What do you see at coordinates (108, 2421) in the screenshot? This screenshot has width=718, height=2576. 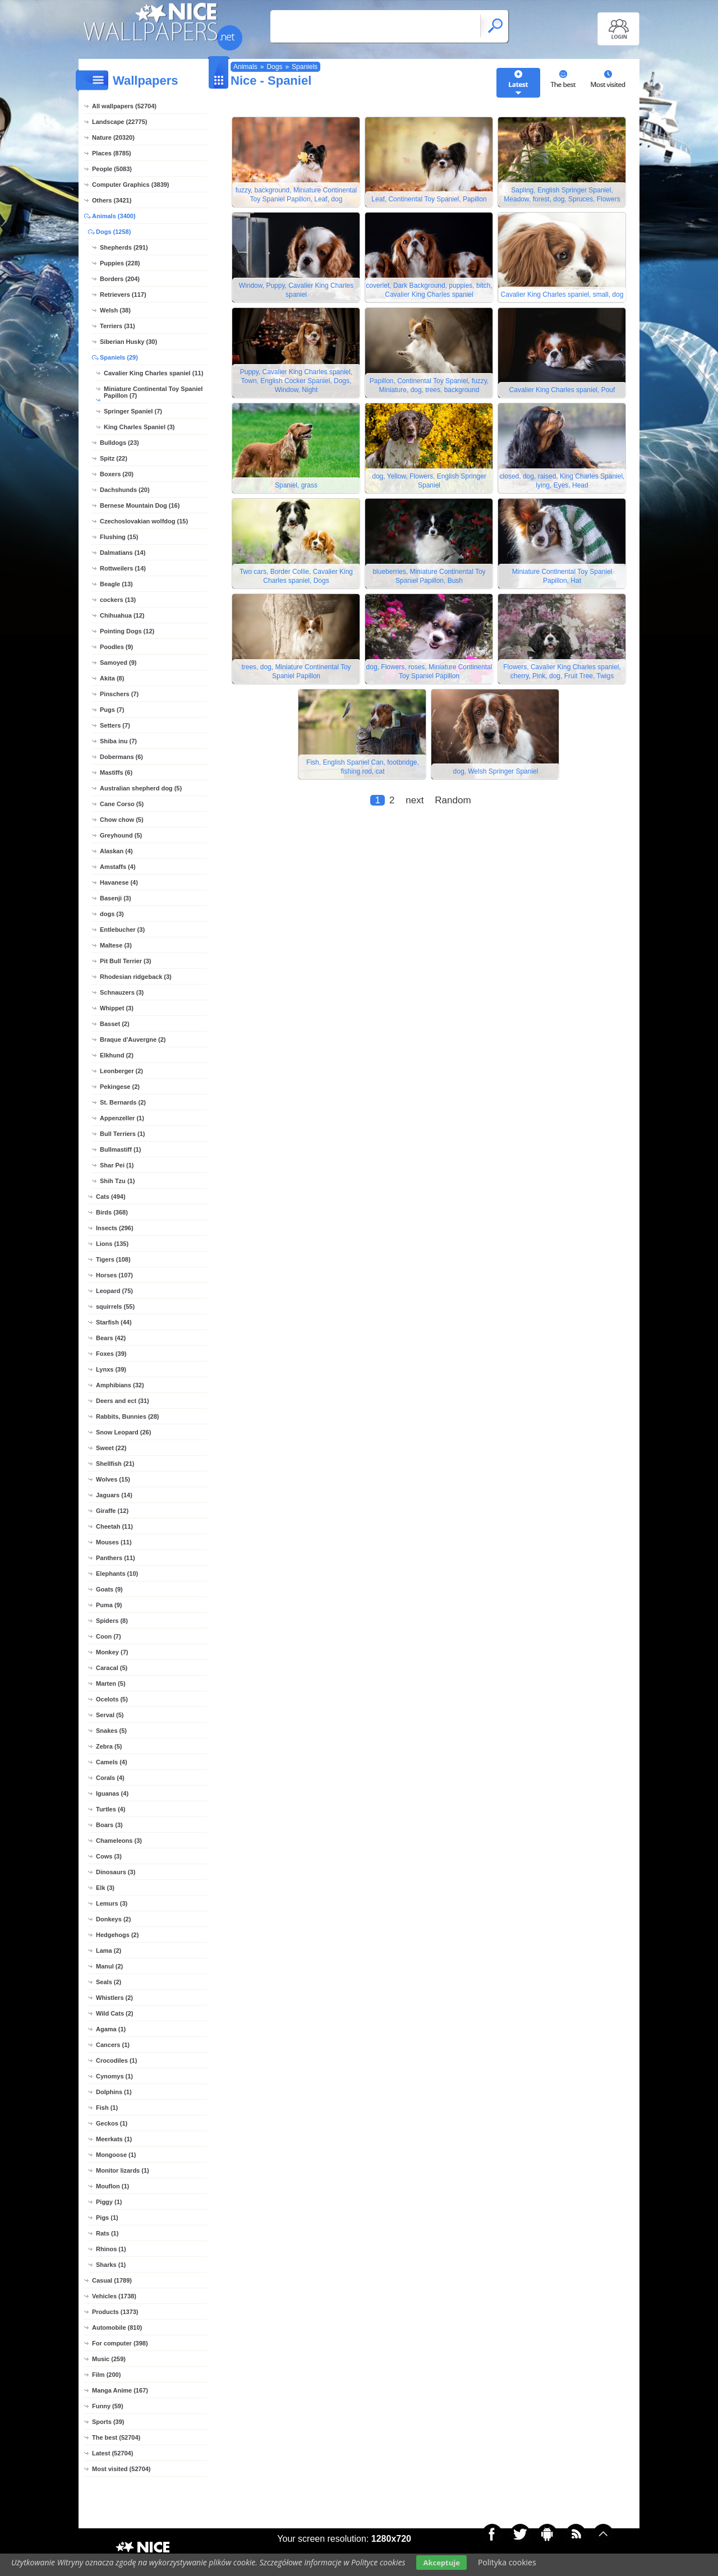 I see `Sports (39)` at bounding box center [108, 2421].